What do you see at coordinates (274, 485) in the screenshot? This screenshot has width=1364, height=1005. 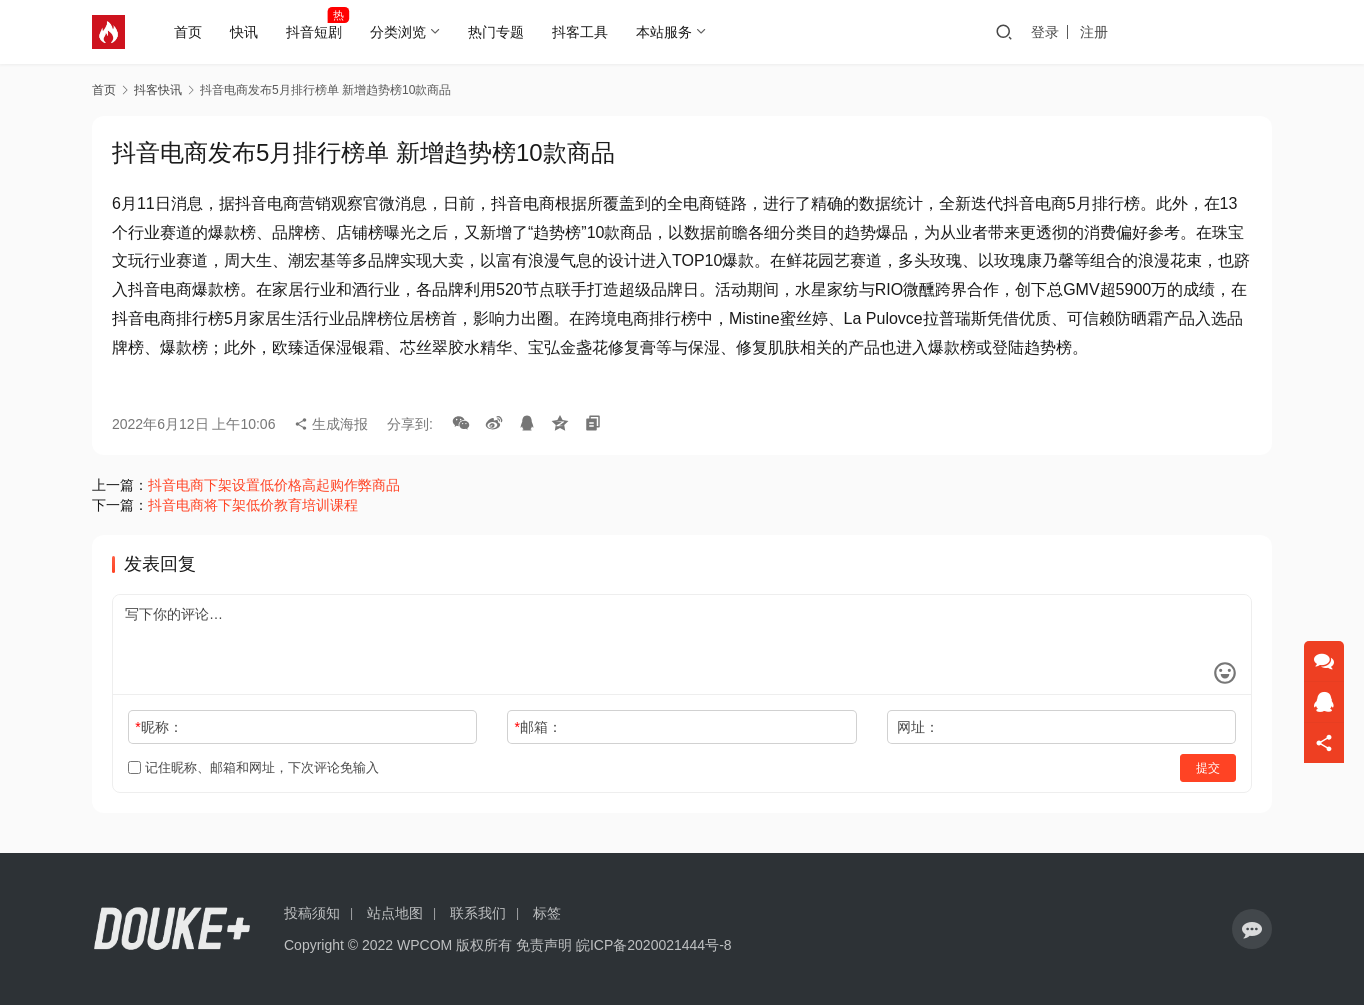 I see `抖音电商下架设置低价格高起购作弊商品` at bounding box center [274, 485].